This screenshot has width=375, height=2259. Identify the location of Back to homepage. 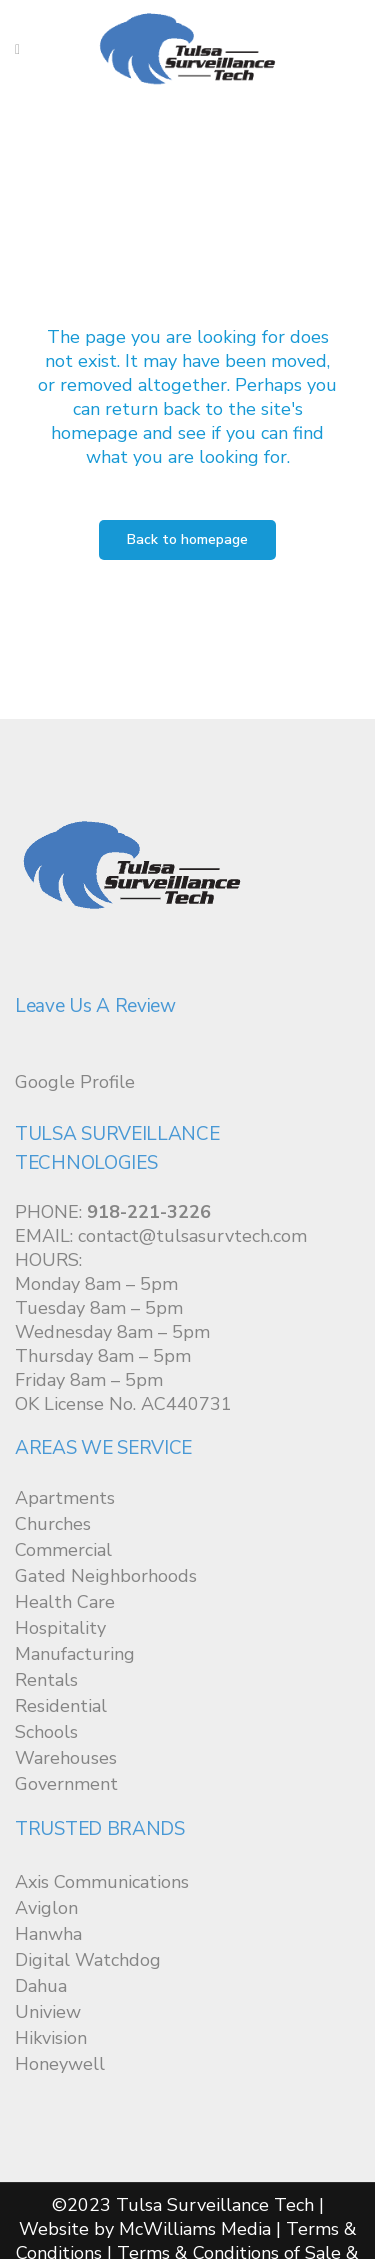
(187, 539).